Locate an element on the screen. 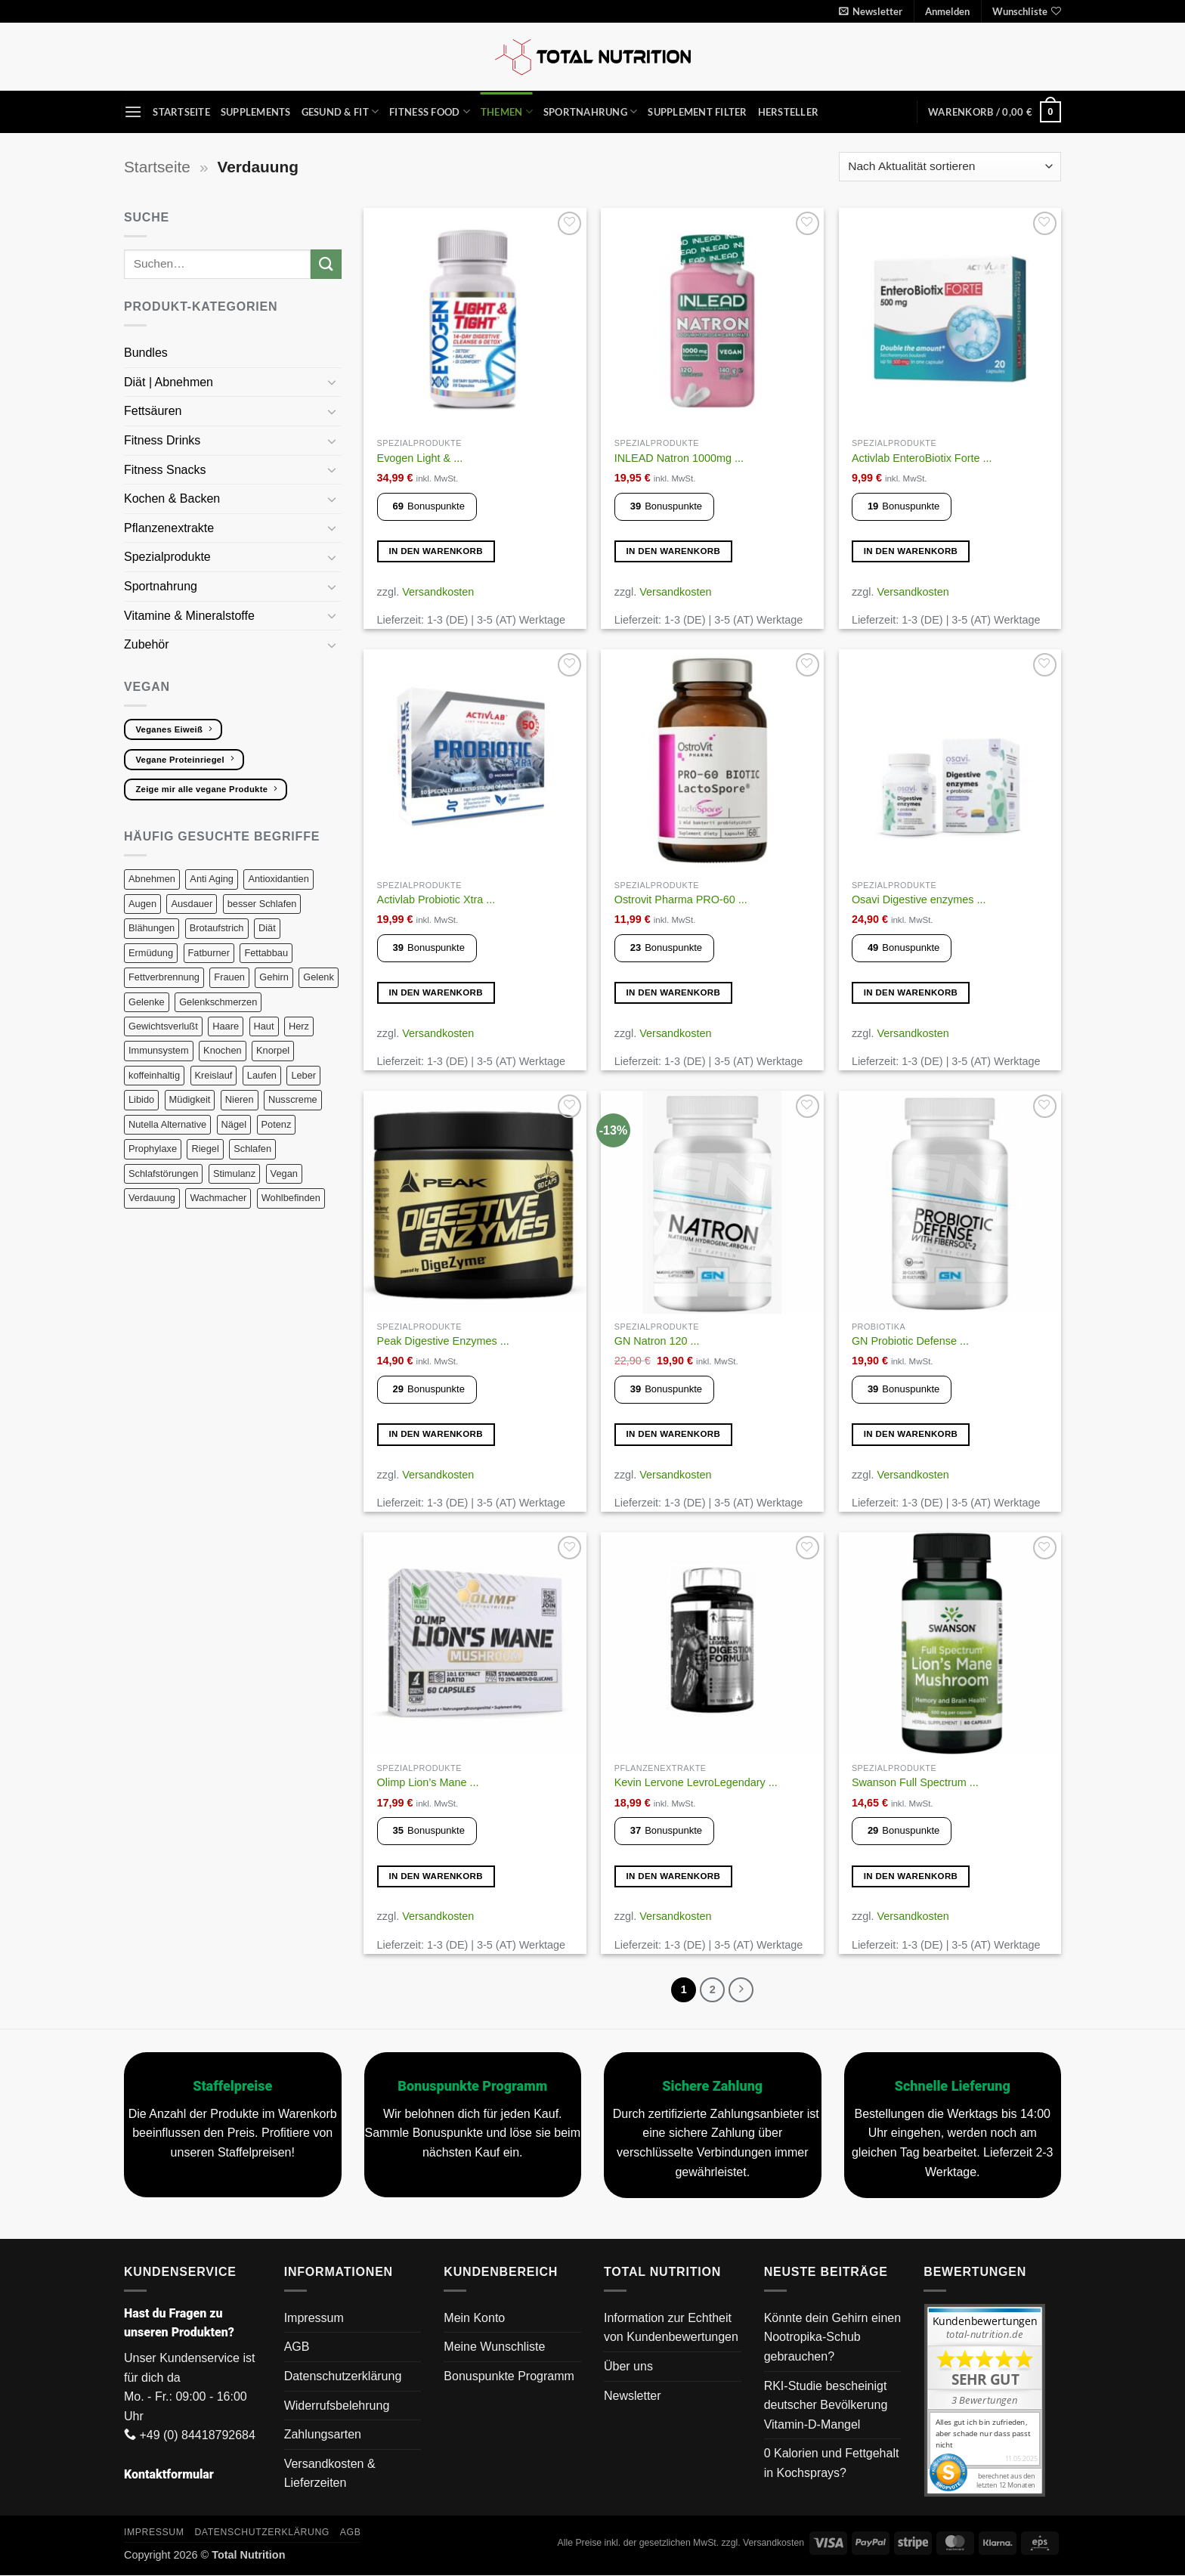  Gesund & Fit is located at coordinates (340, 111).